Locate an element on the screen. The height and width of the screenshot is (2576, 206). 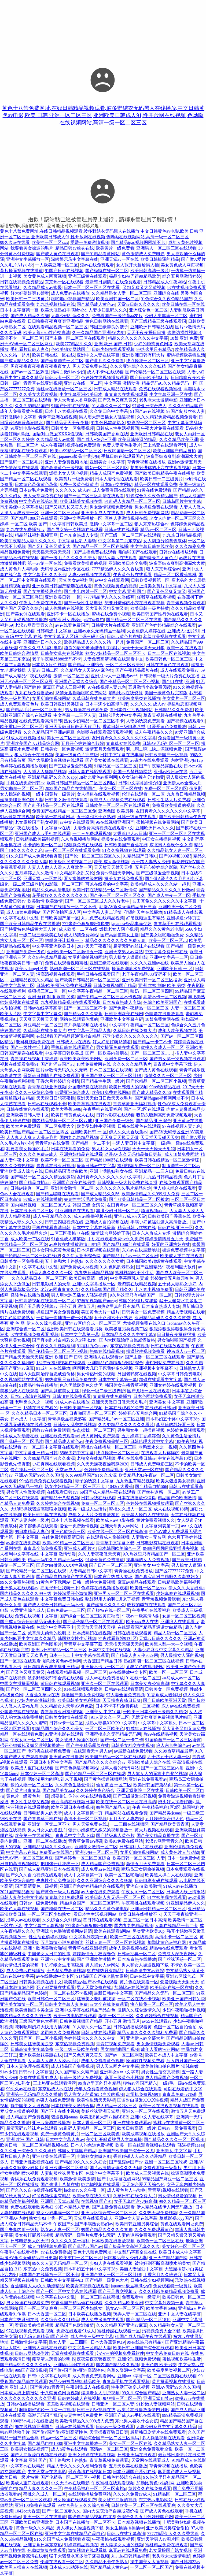
丰满人妻日韩中文字幕 is located at coordinates (133, 1143).